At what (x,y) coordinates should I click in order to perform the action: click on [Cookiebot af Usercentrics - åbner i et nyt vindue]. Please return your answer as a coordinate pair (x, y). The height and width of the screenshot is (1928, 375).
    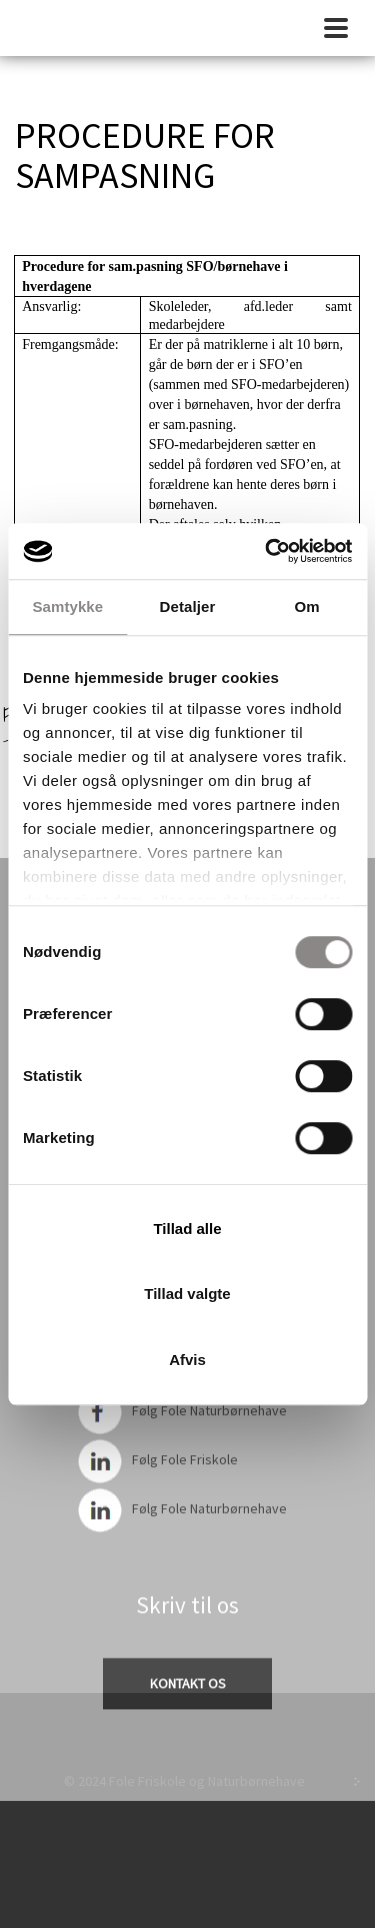
    Looking at the image, I should click on (267, 551).